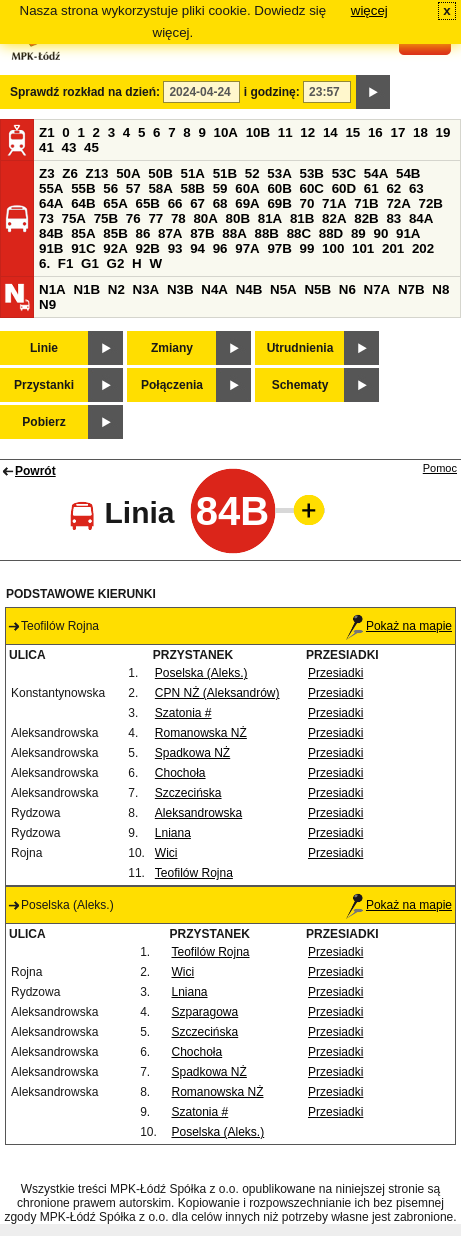 The width and height of the screenshot is (461, 1236). I want to click on 11, so click(285, 132).